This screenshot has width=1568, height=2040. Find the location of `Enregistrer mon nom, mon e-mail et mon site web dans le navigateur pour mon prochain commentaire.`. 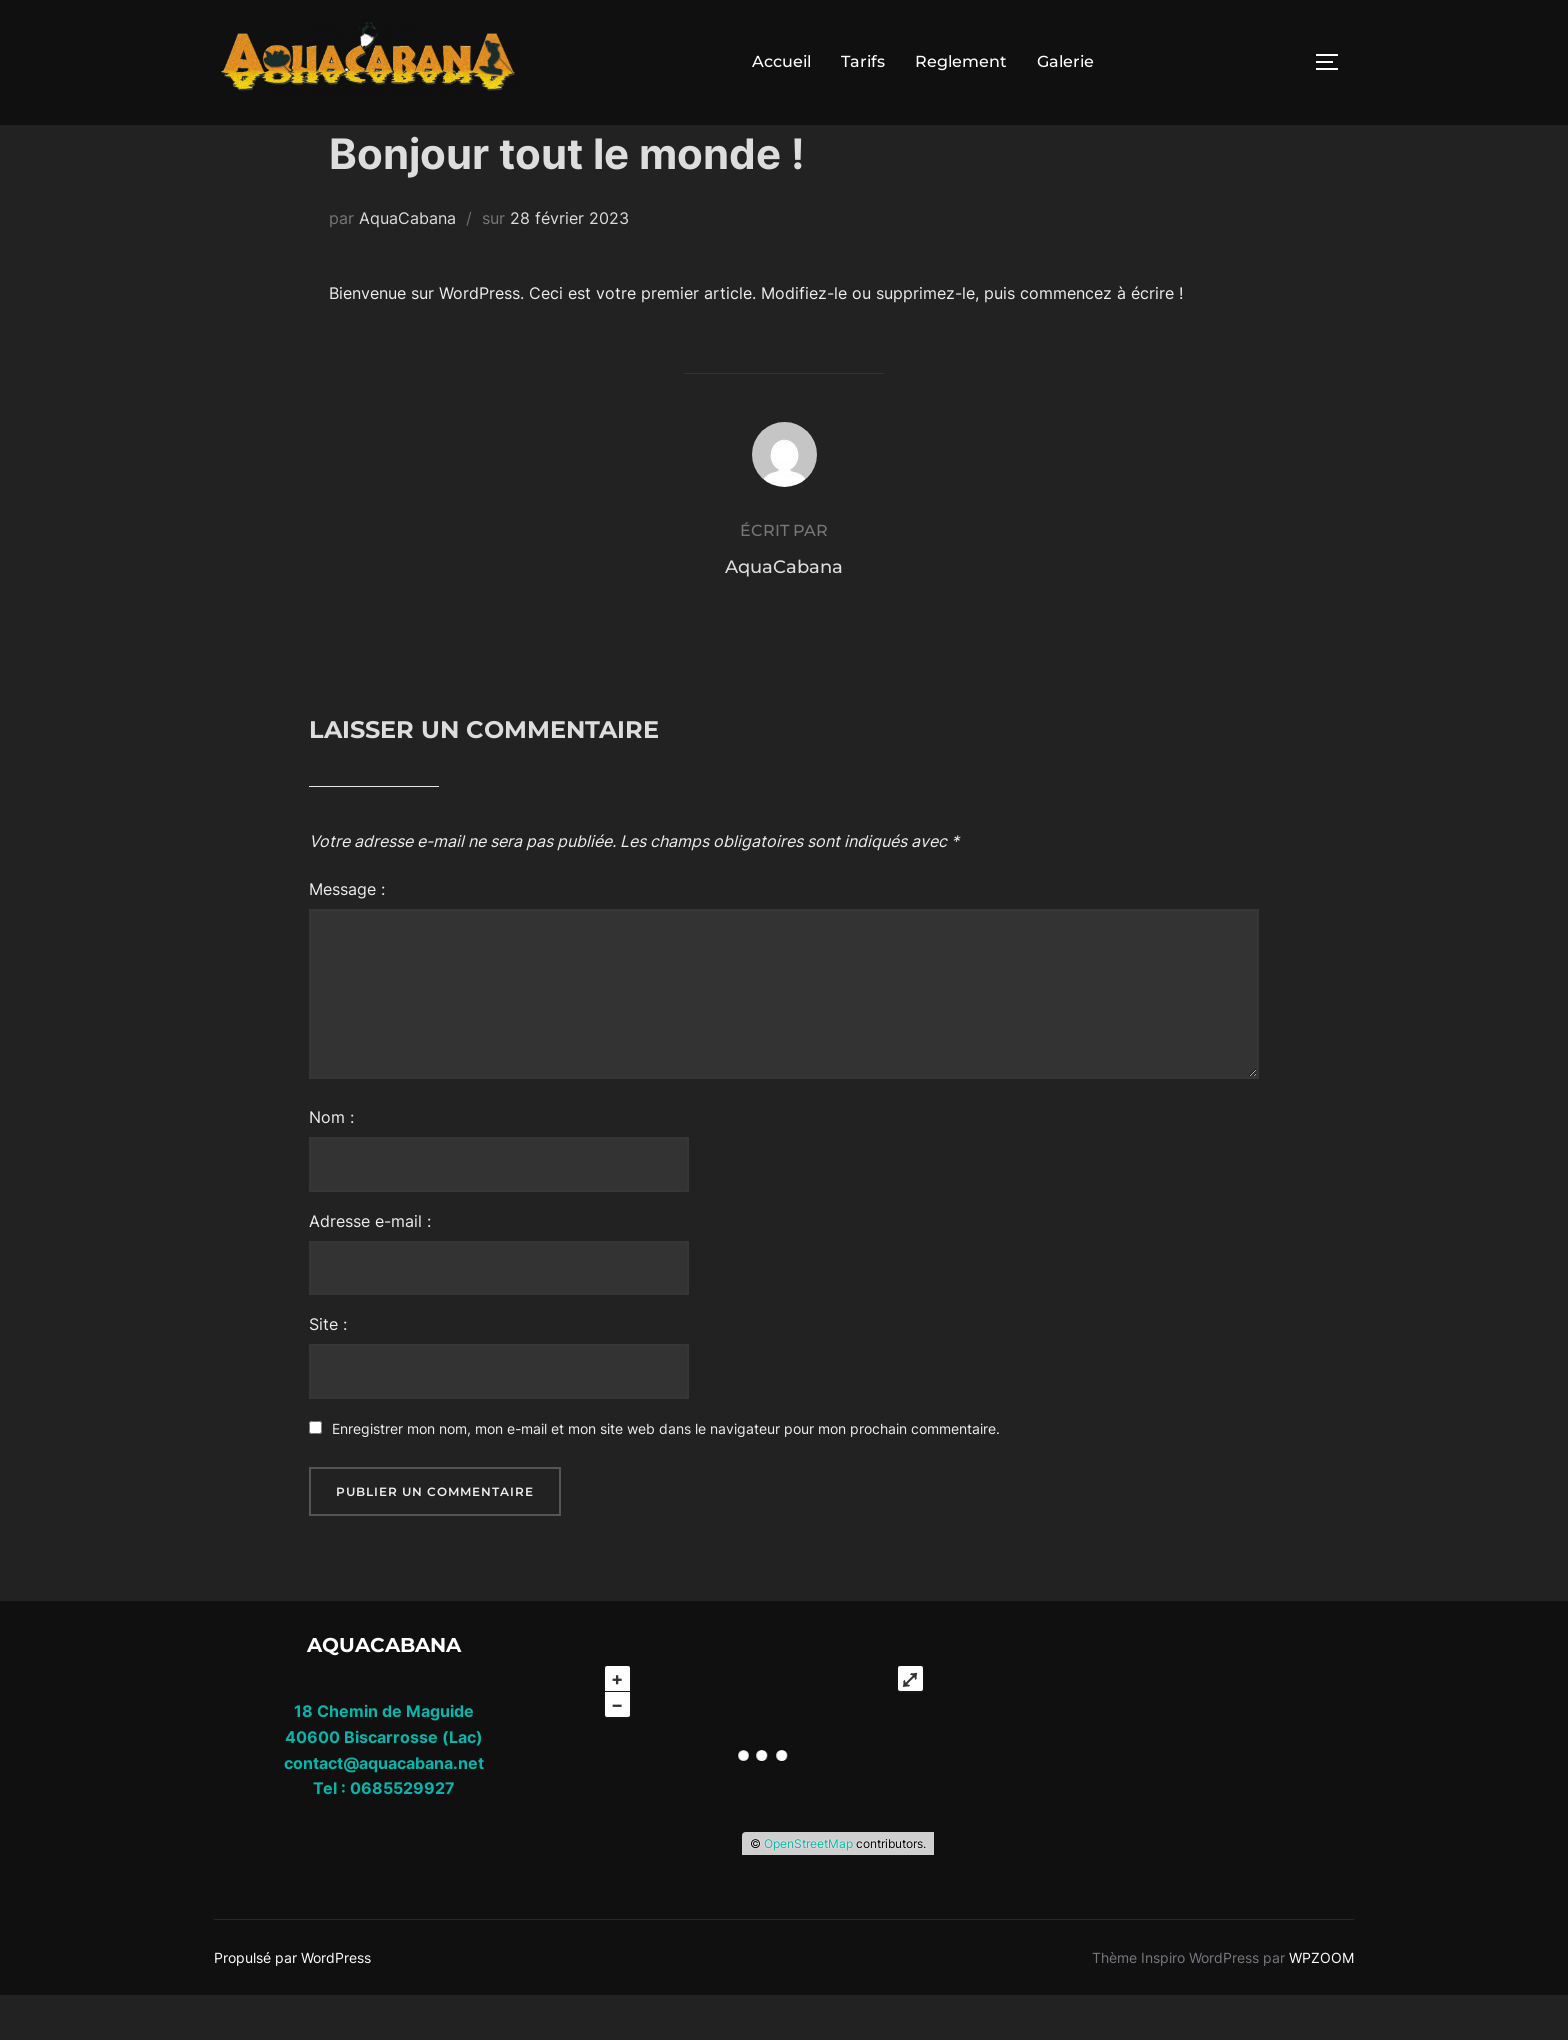

Enregistrer mon nom, mon e-mail et mon site web dans le navigateur pour mon prochain commentaire. is located at coordinates (666, 1473).